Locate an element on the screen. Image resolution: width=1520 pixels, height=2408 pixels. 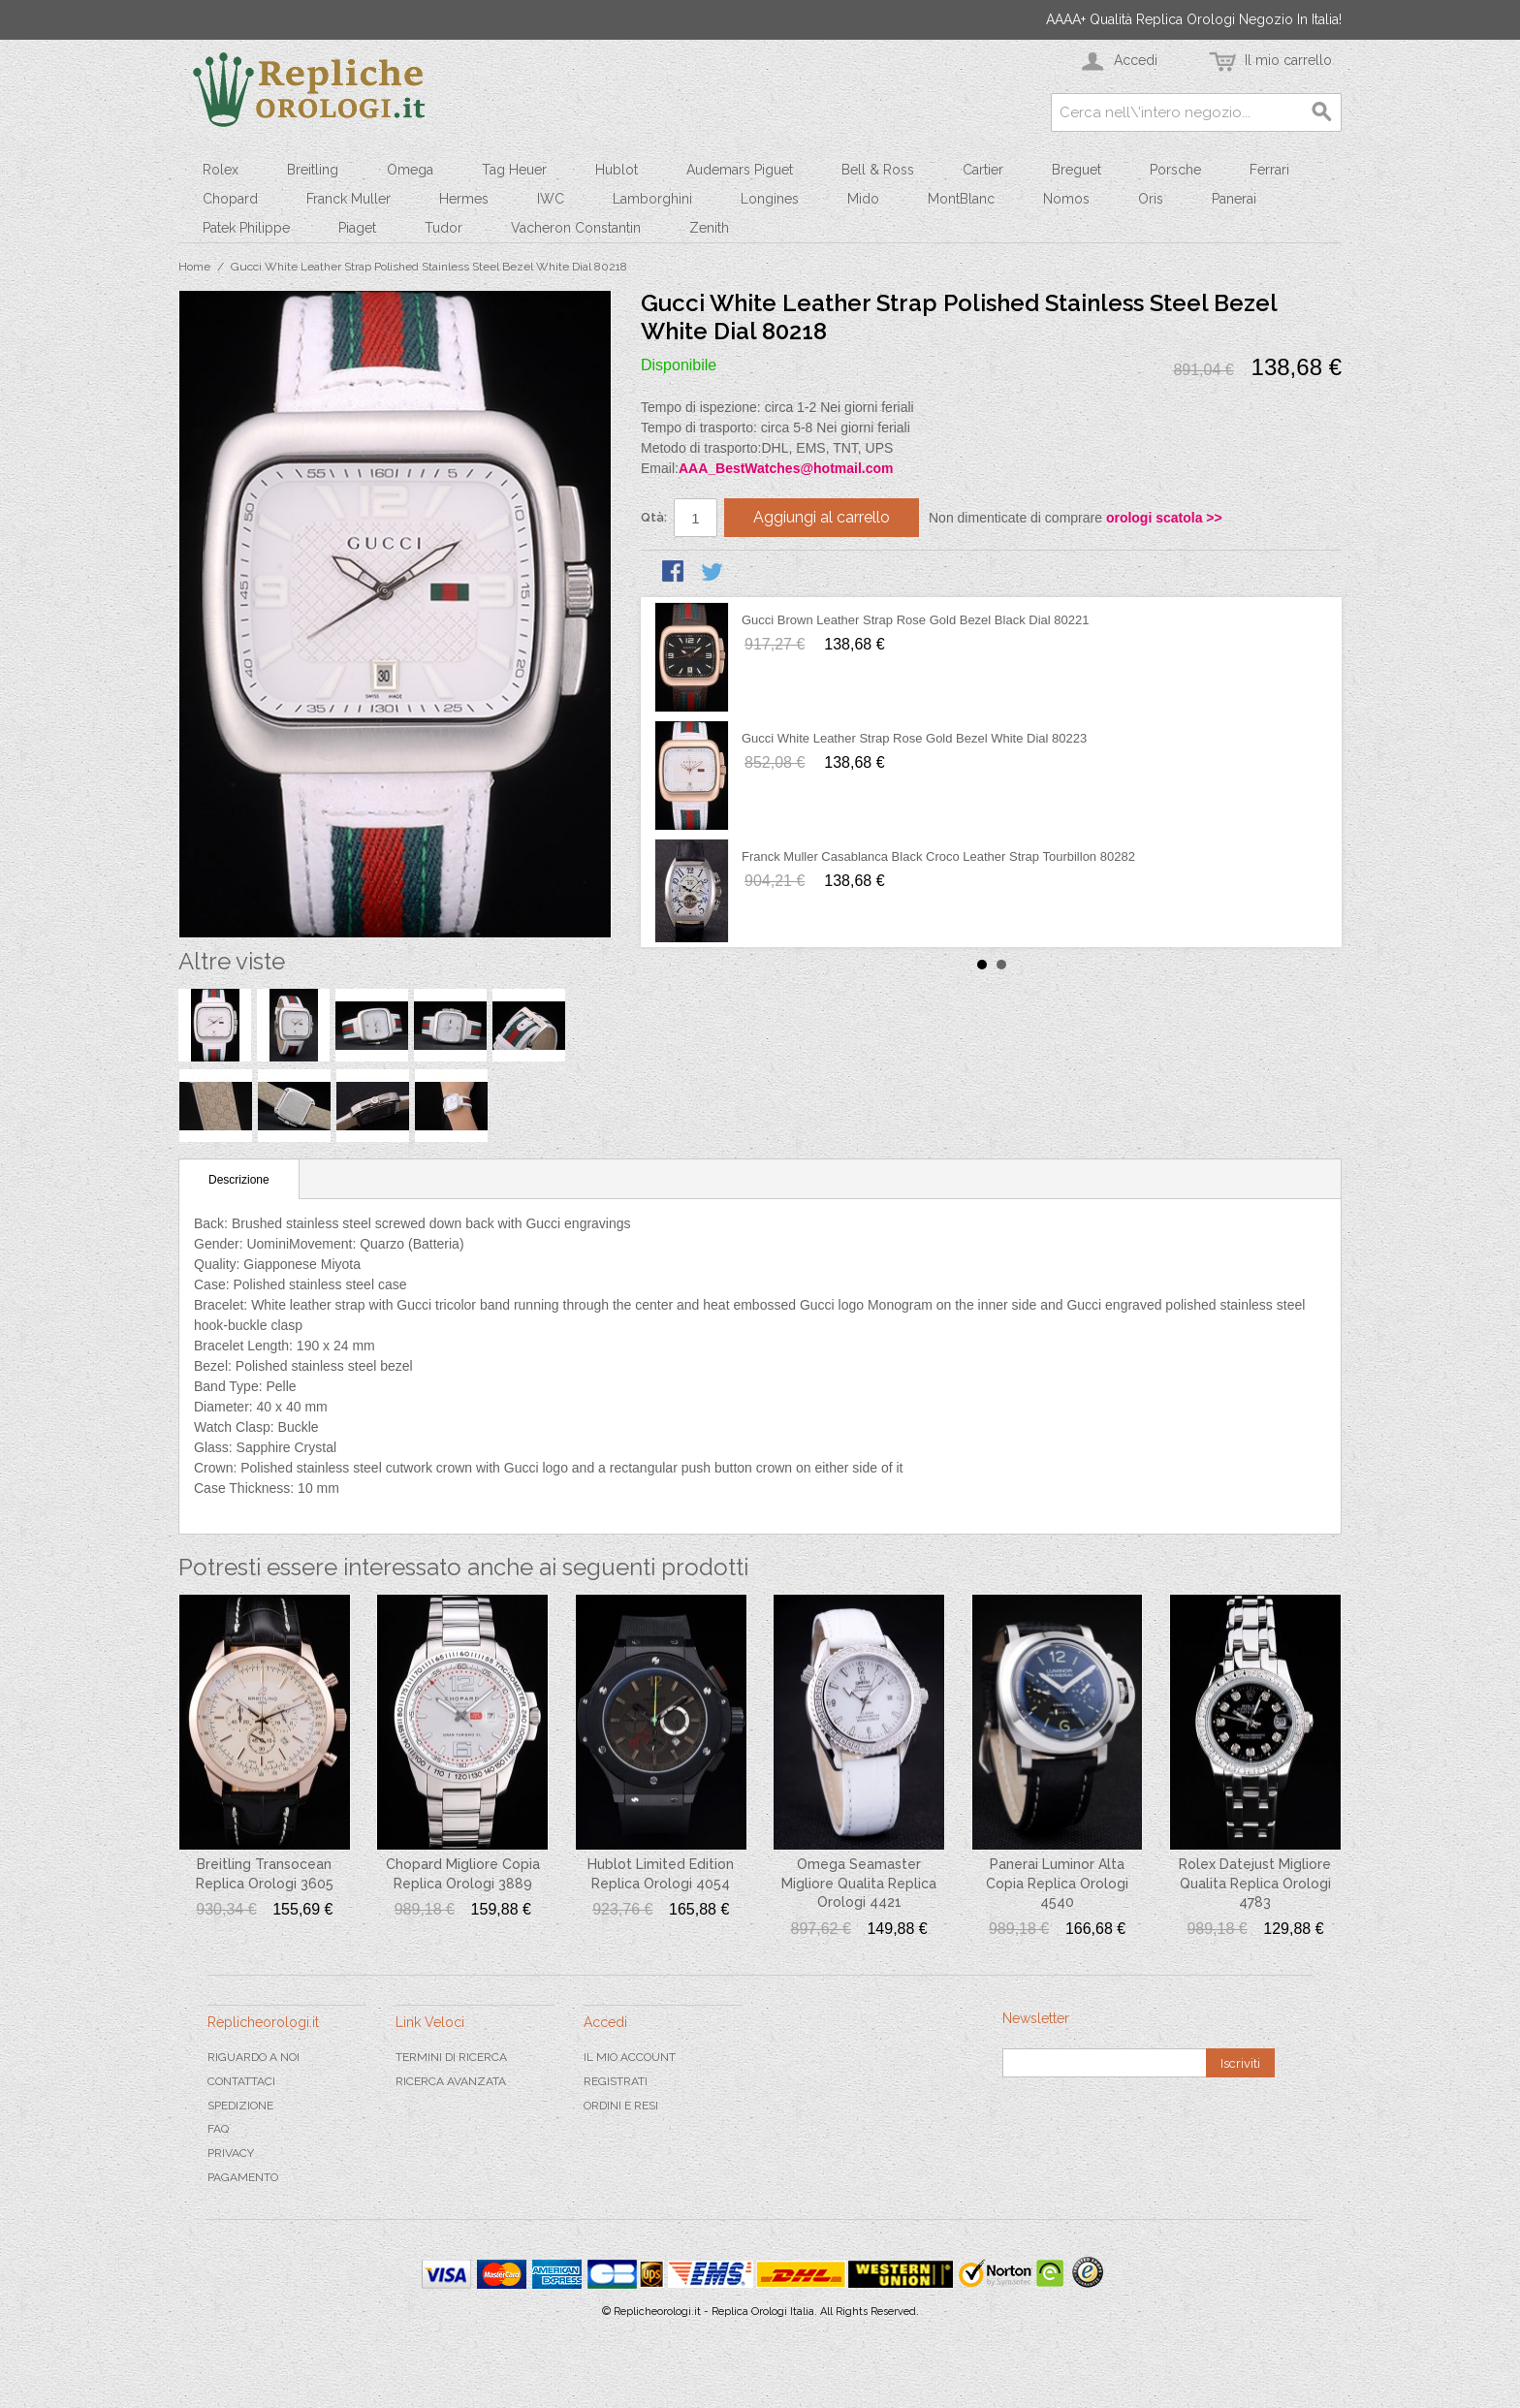
Oris is located at coordinates (1150, 198).